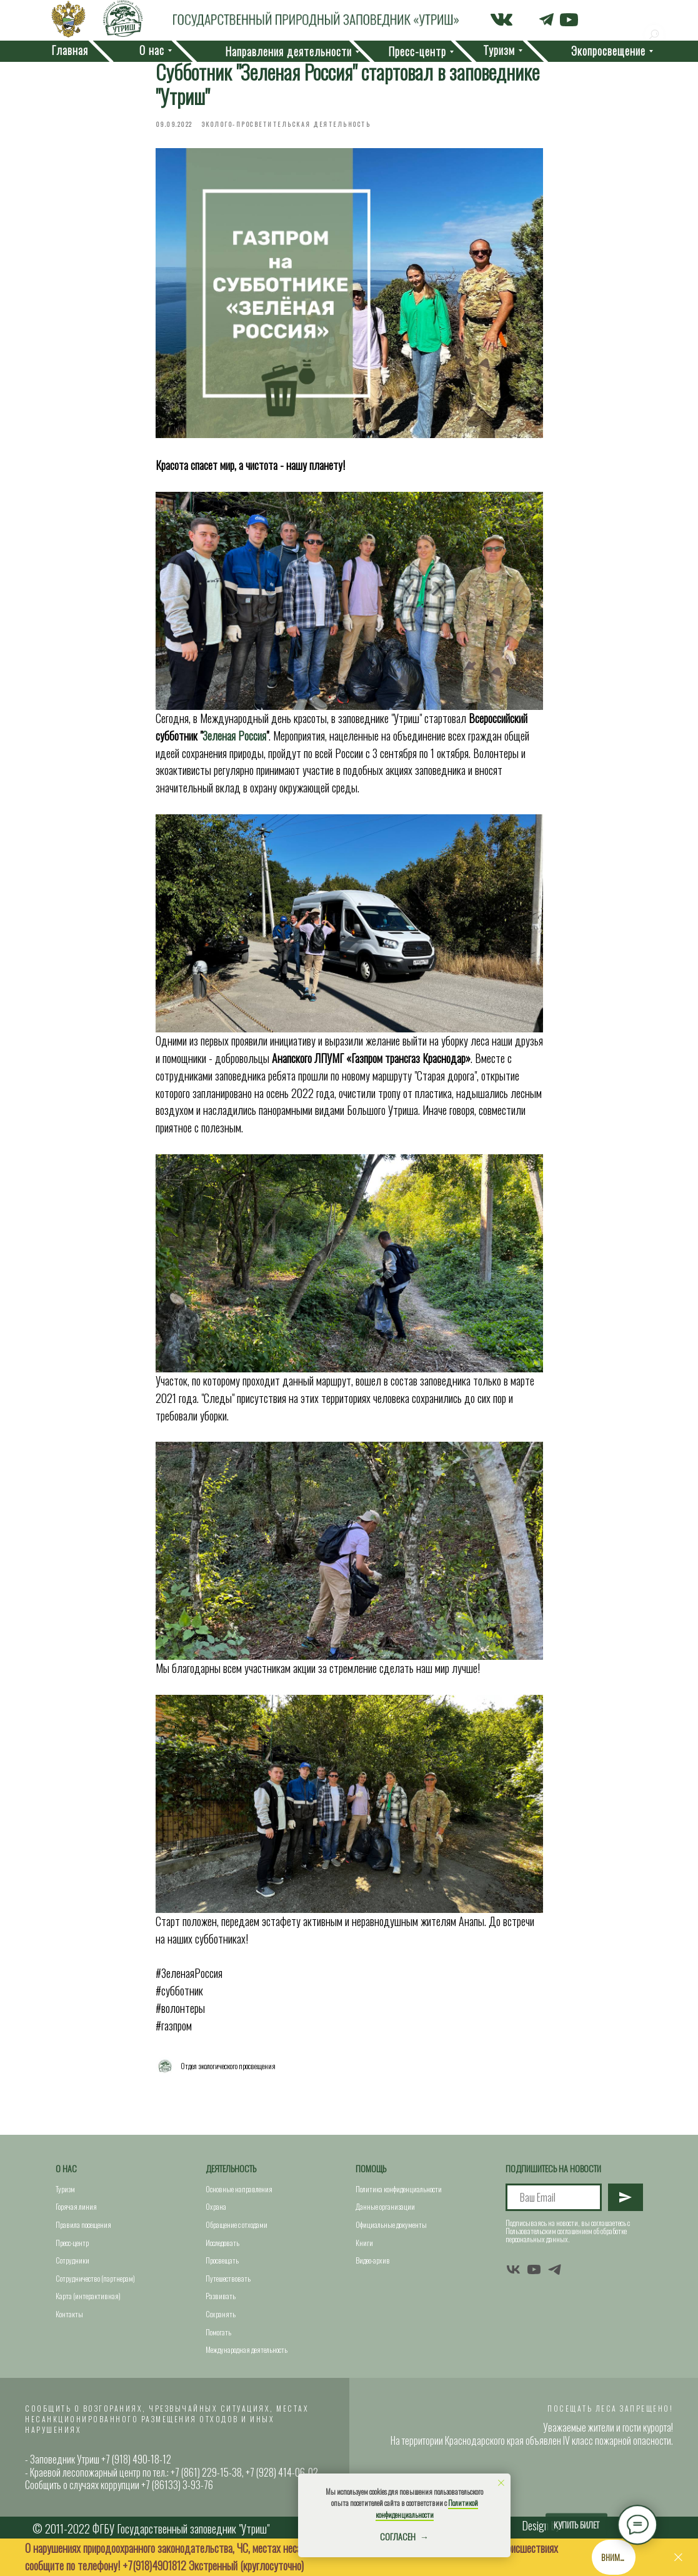 The height and width of the screenshot is (2576, 698). What do you see at coordinates (427, 2508) in the screenshot?
I see `Политикой конфиденциальности` at bounding box center [427, 2508].